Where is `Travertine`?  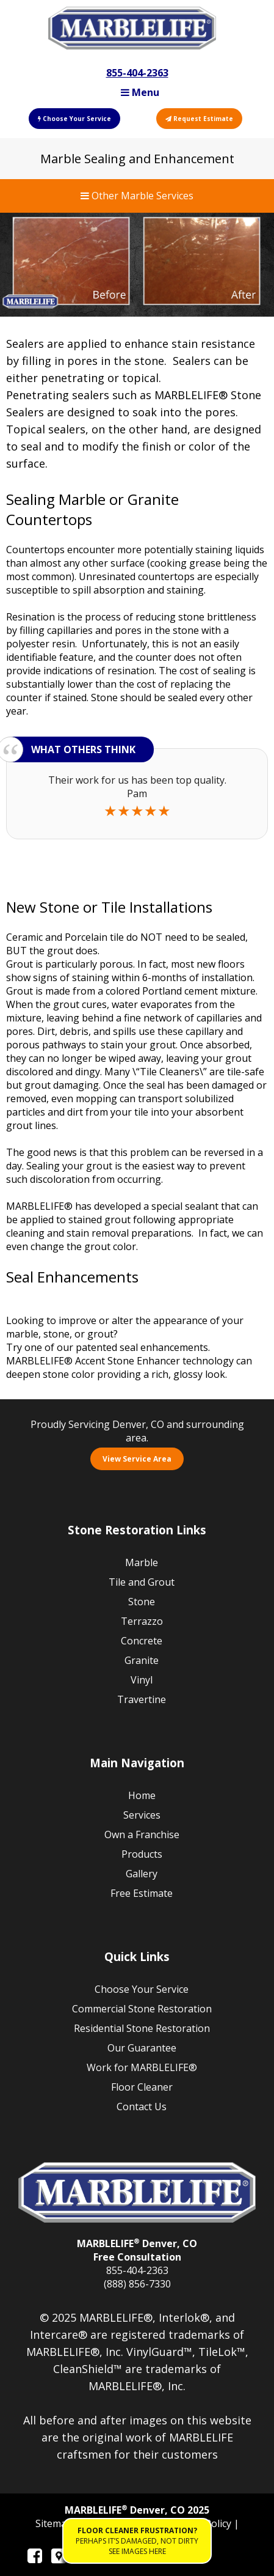 Travertine is located at coordinates (141, 1699).